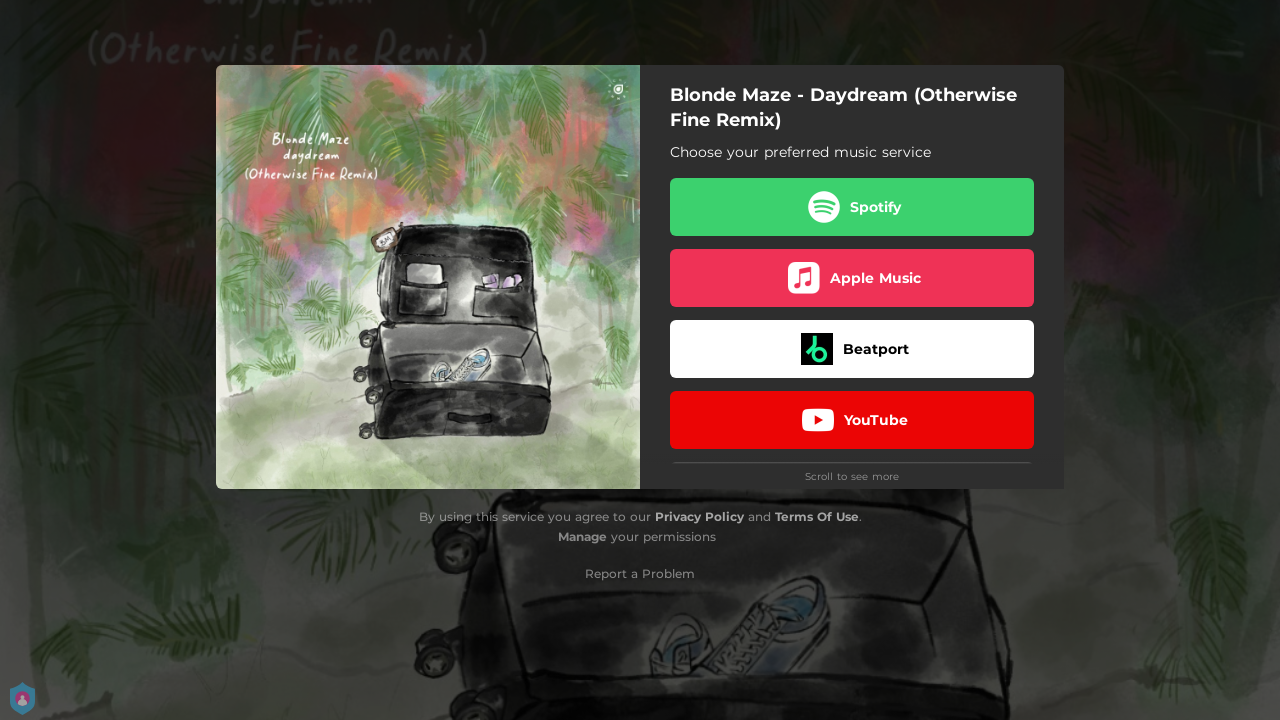 The image size is (1280, 720). I want to click on Privacy Policy, so click(699, 516).